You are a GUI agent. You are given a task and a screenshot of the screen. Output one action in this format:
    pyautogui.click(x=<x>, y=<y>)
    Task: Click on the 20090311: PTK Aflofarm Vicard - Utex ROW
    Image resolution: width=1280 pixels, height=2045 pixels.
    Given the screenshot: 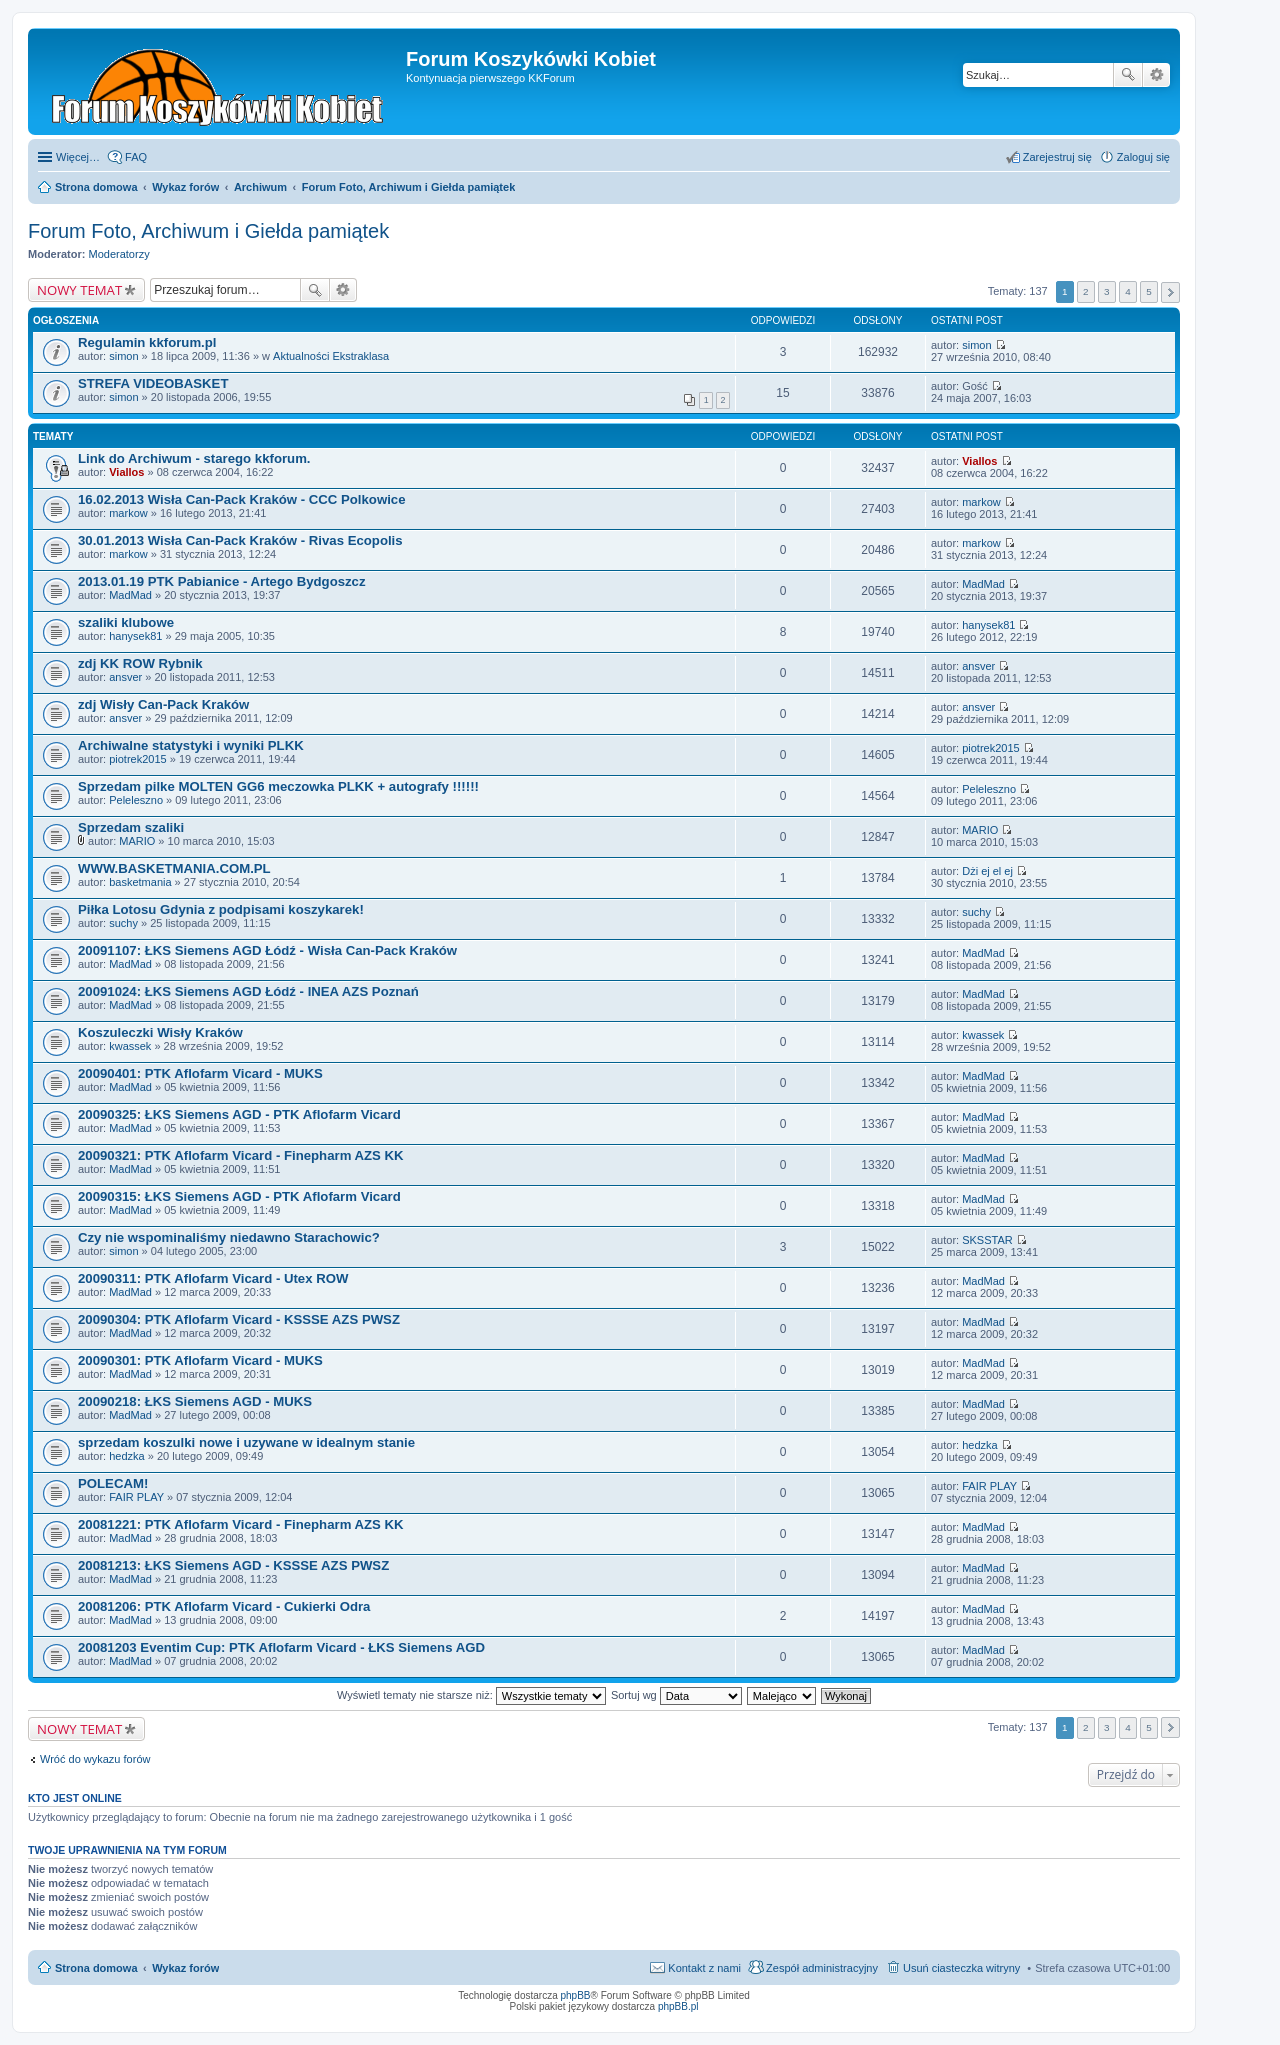 What is the action you would take?
    pyautogui.click(x=213, y=1278)
    